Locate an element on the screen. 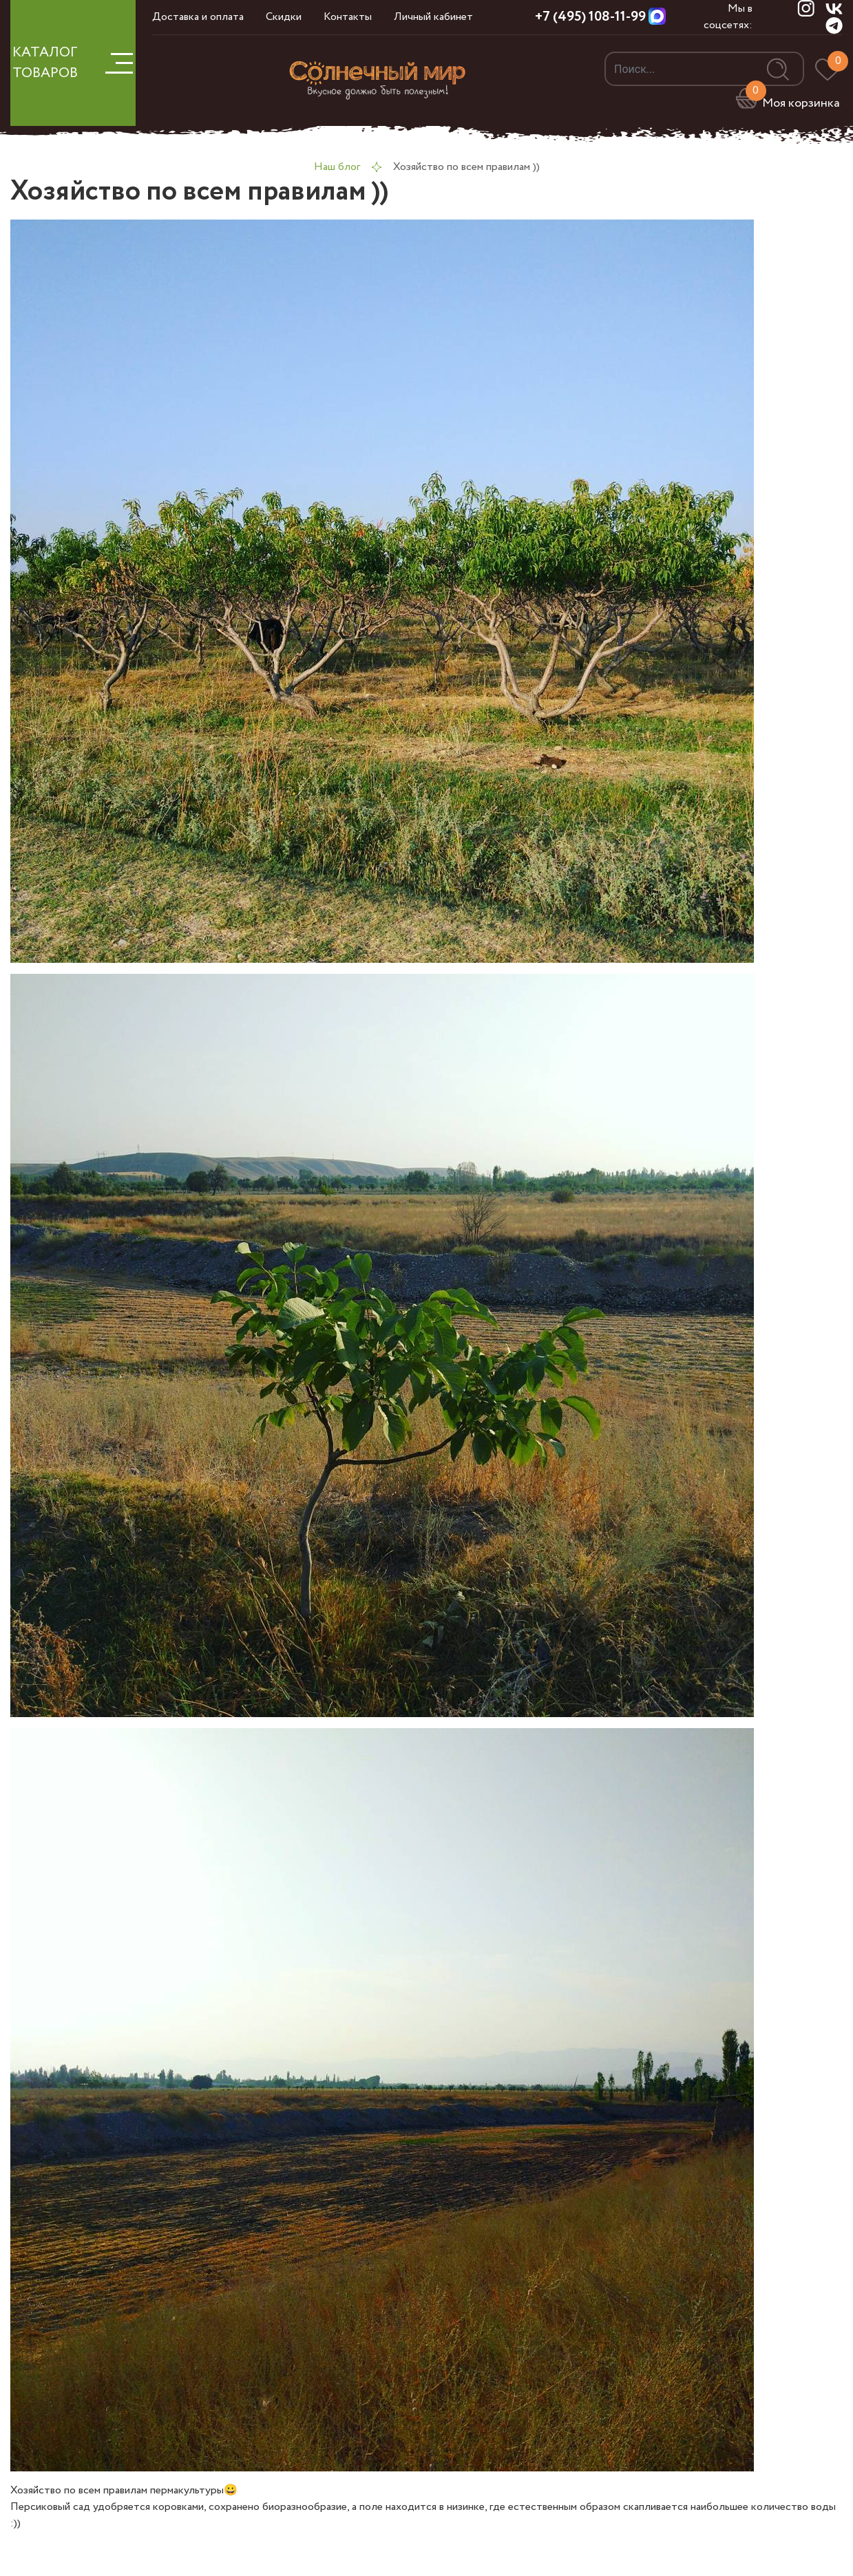  Скидки is located at coordinates (284, 17).